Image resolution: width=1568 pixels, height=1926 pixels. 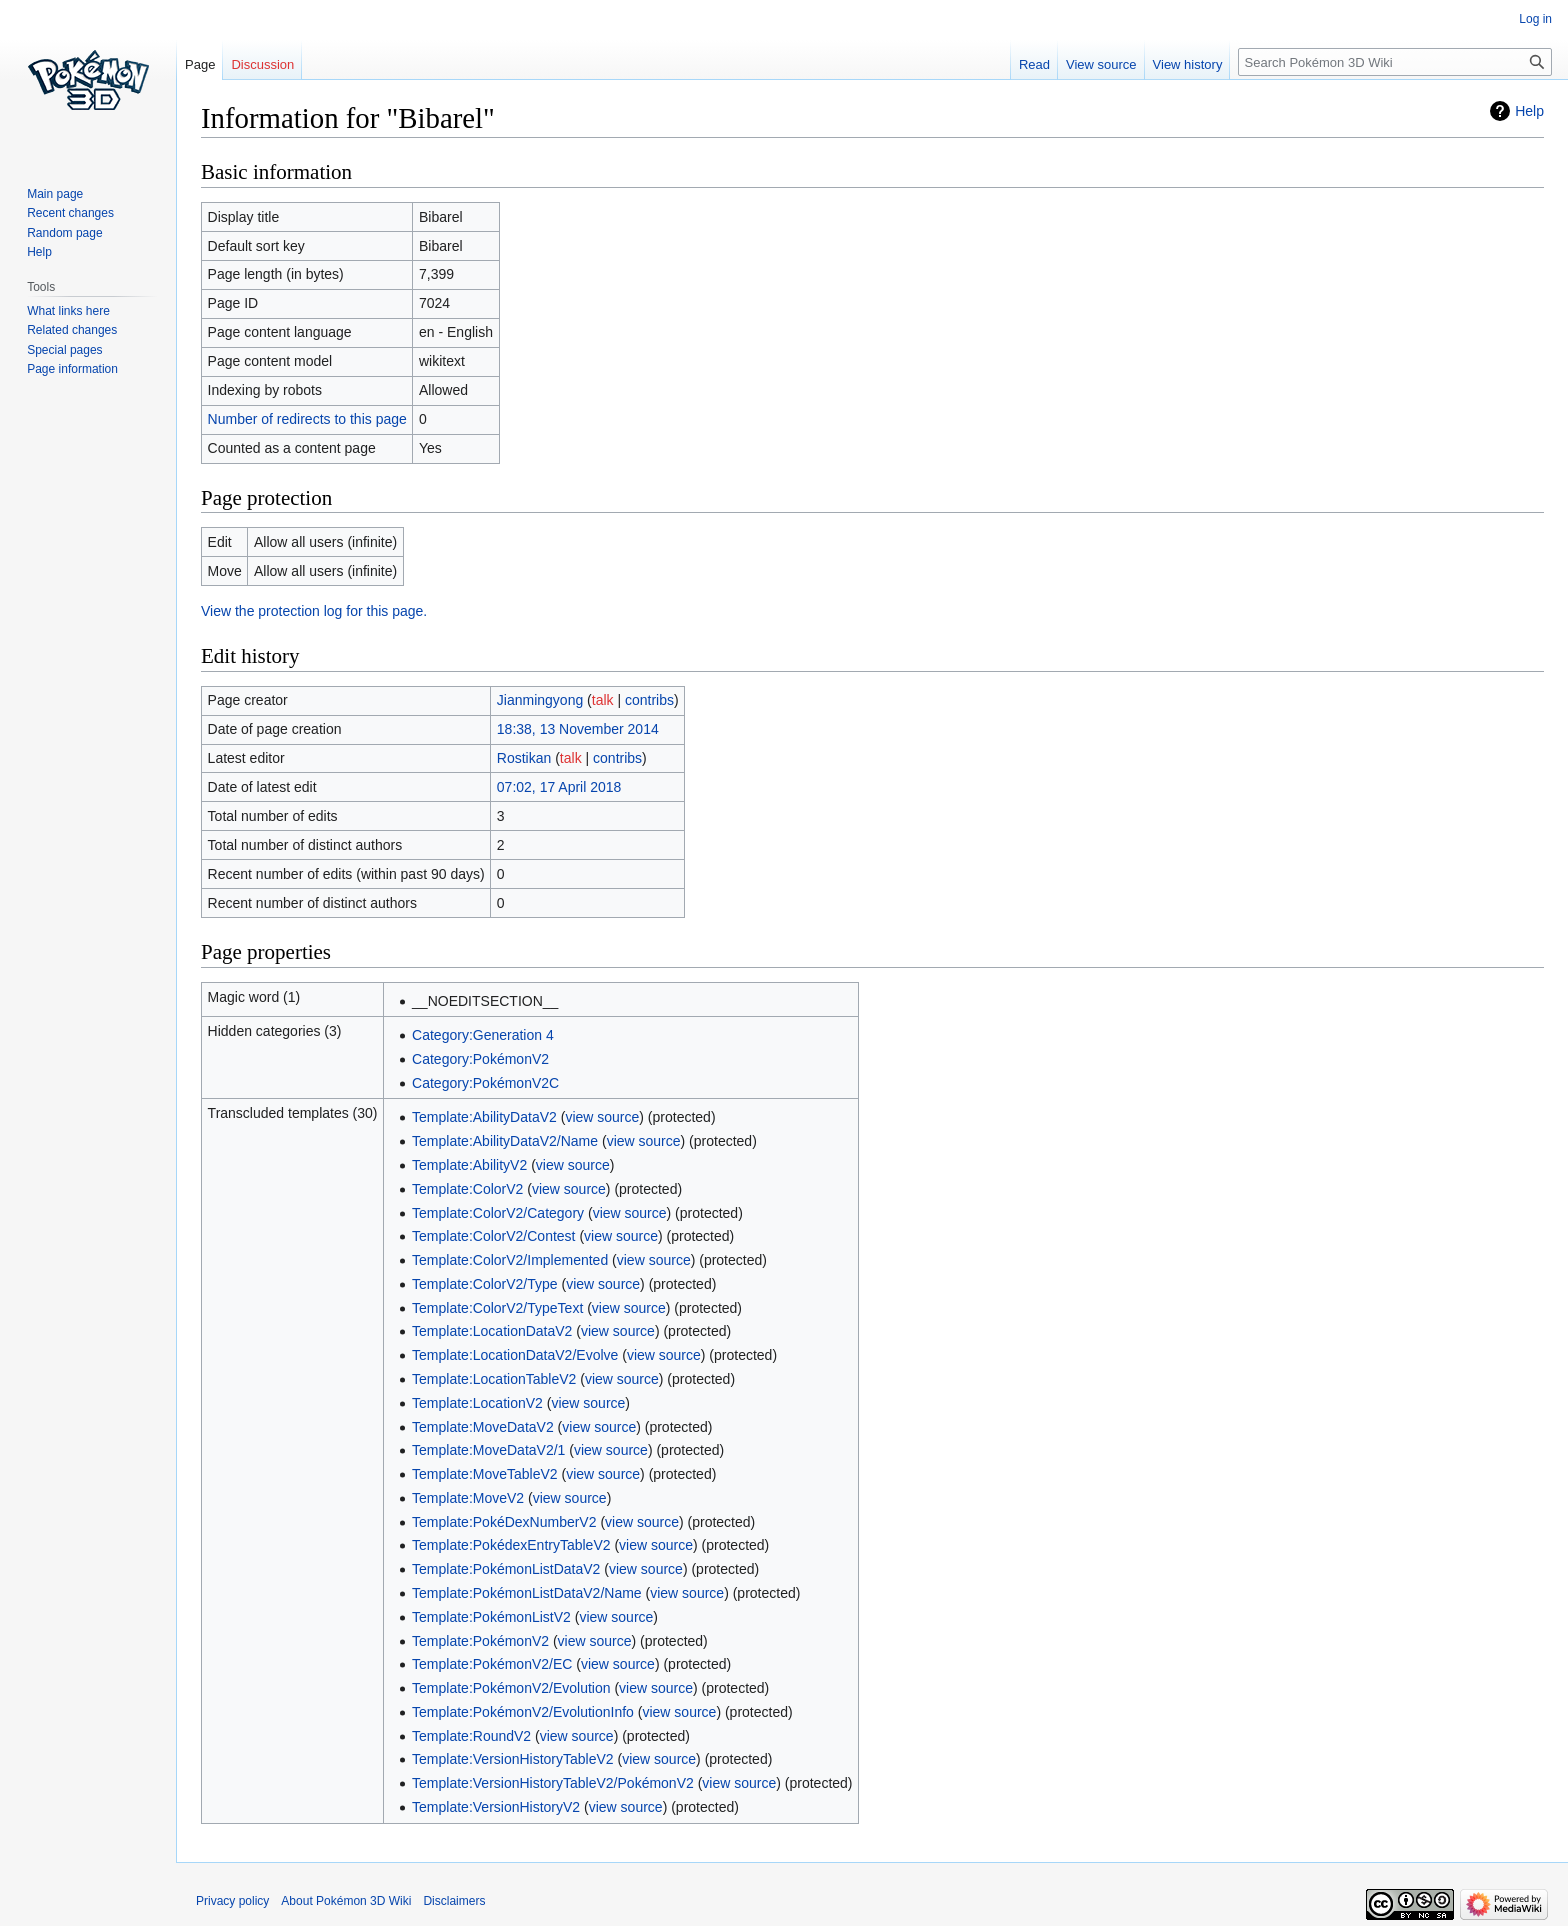 What do you see at coordinates (603, 700) in the screenshot?
I see `talk` at bounding box center [603, 700].